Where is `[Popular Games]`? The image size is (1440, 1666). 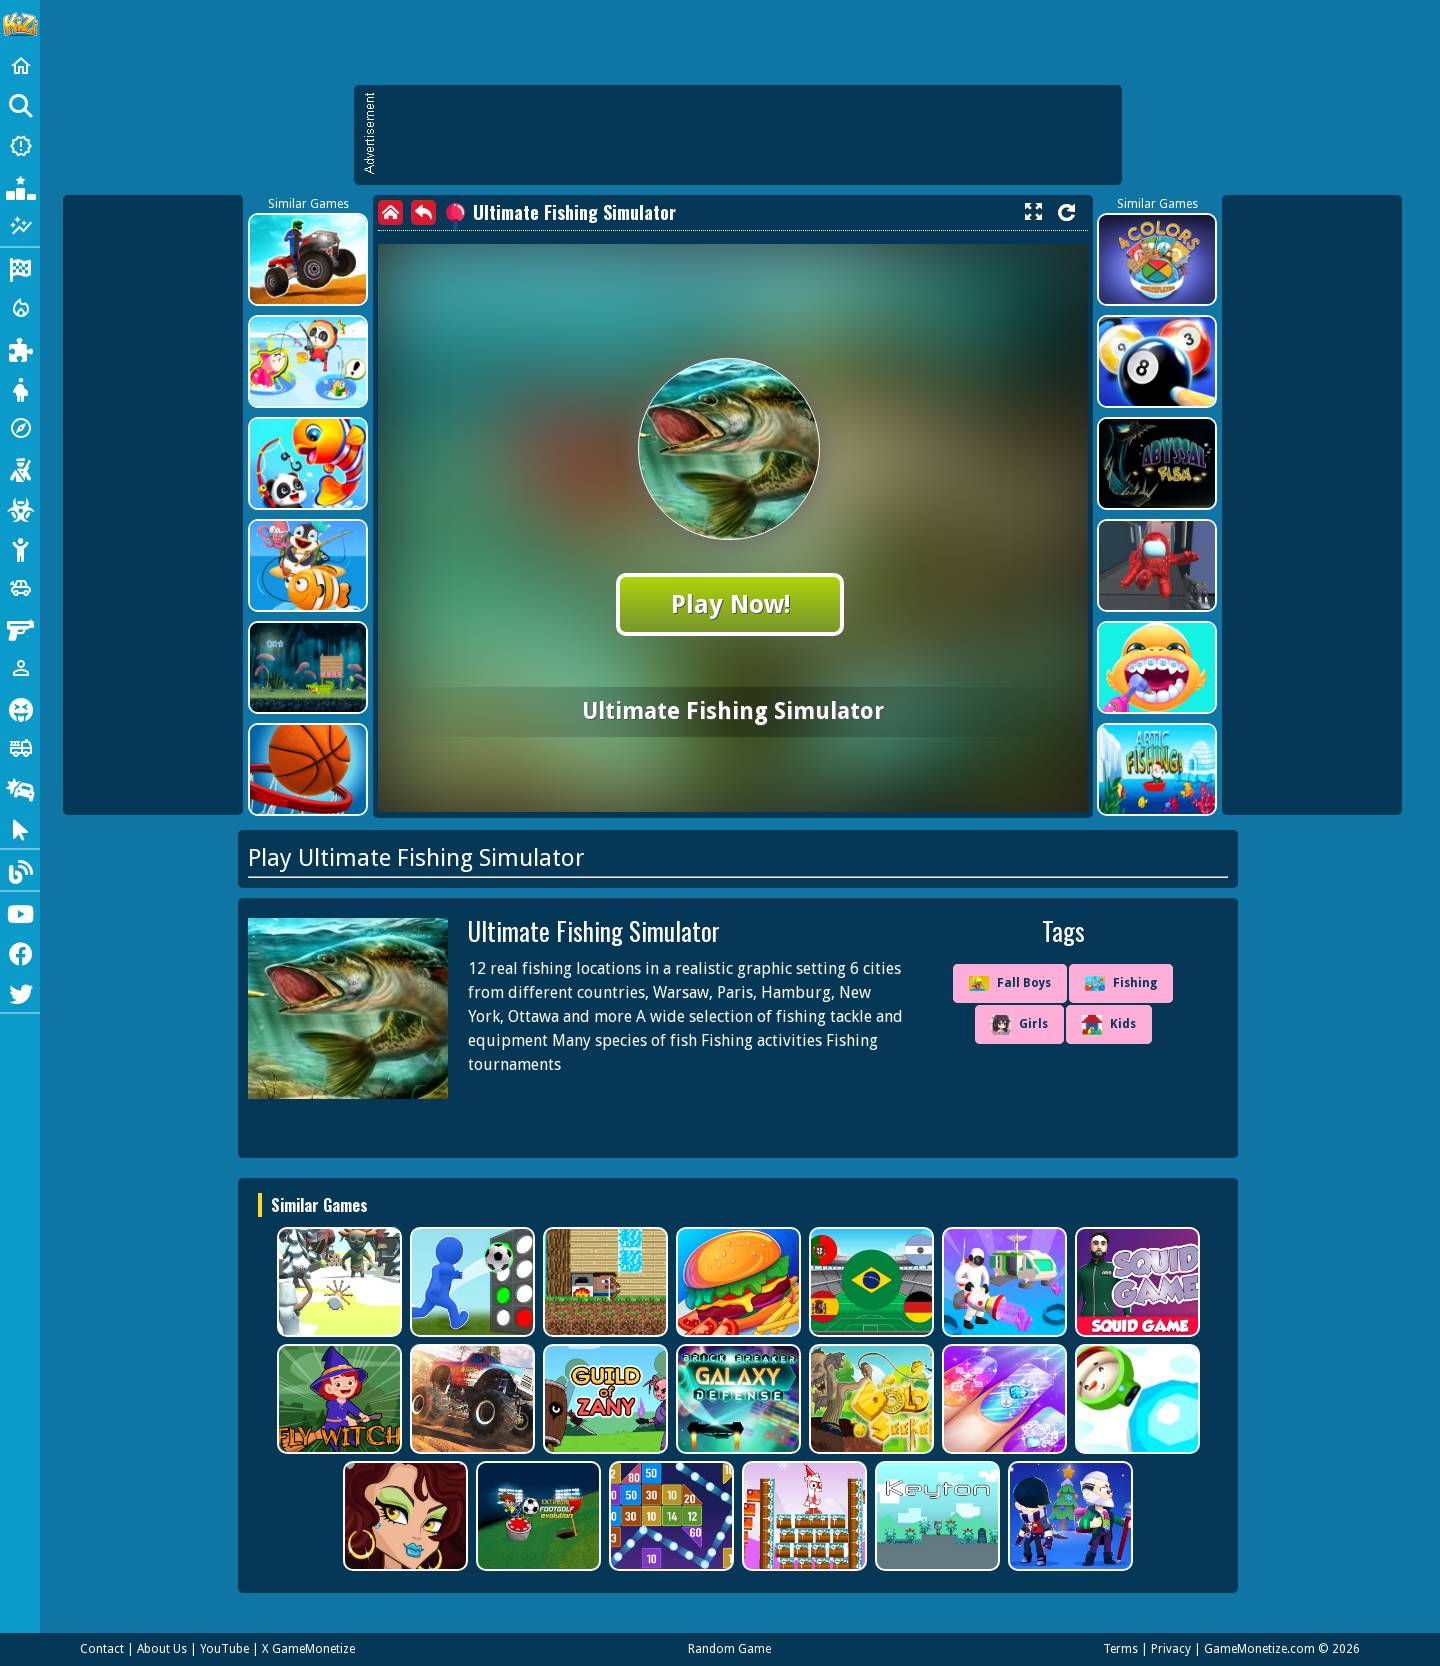 [Popular Games] is located at coordinates (20, 186).